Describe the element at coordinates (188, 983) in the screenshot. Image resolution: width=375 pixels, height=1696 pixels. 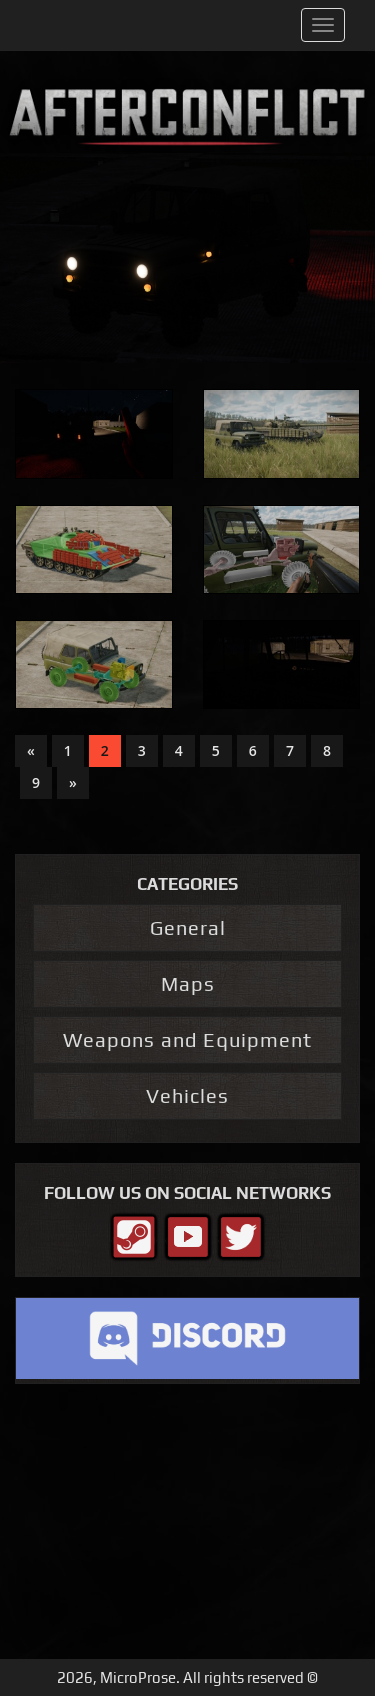
I see `Maps` at that location.